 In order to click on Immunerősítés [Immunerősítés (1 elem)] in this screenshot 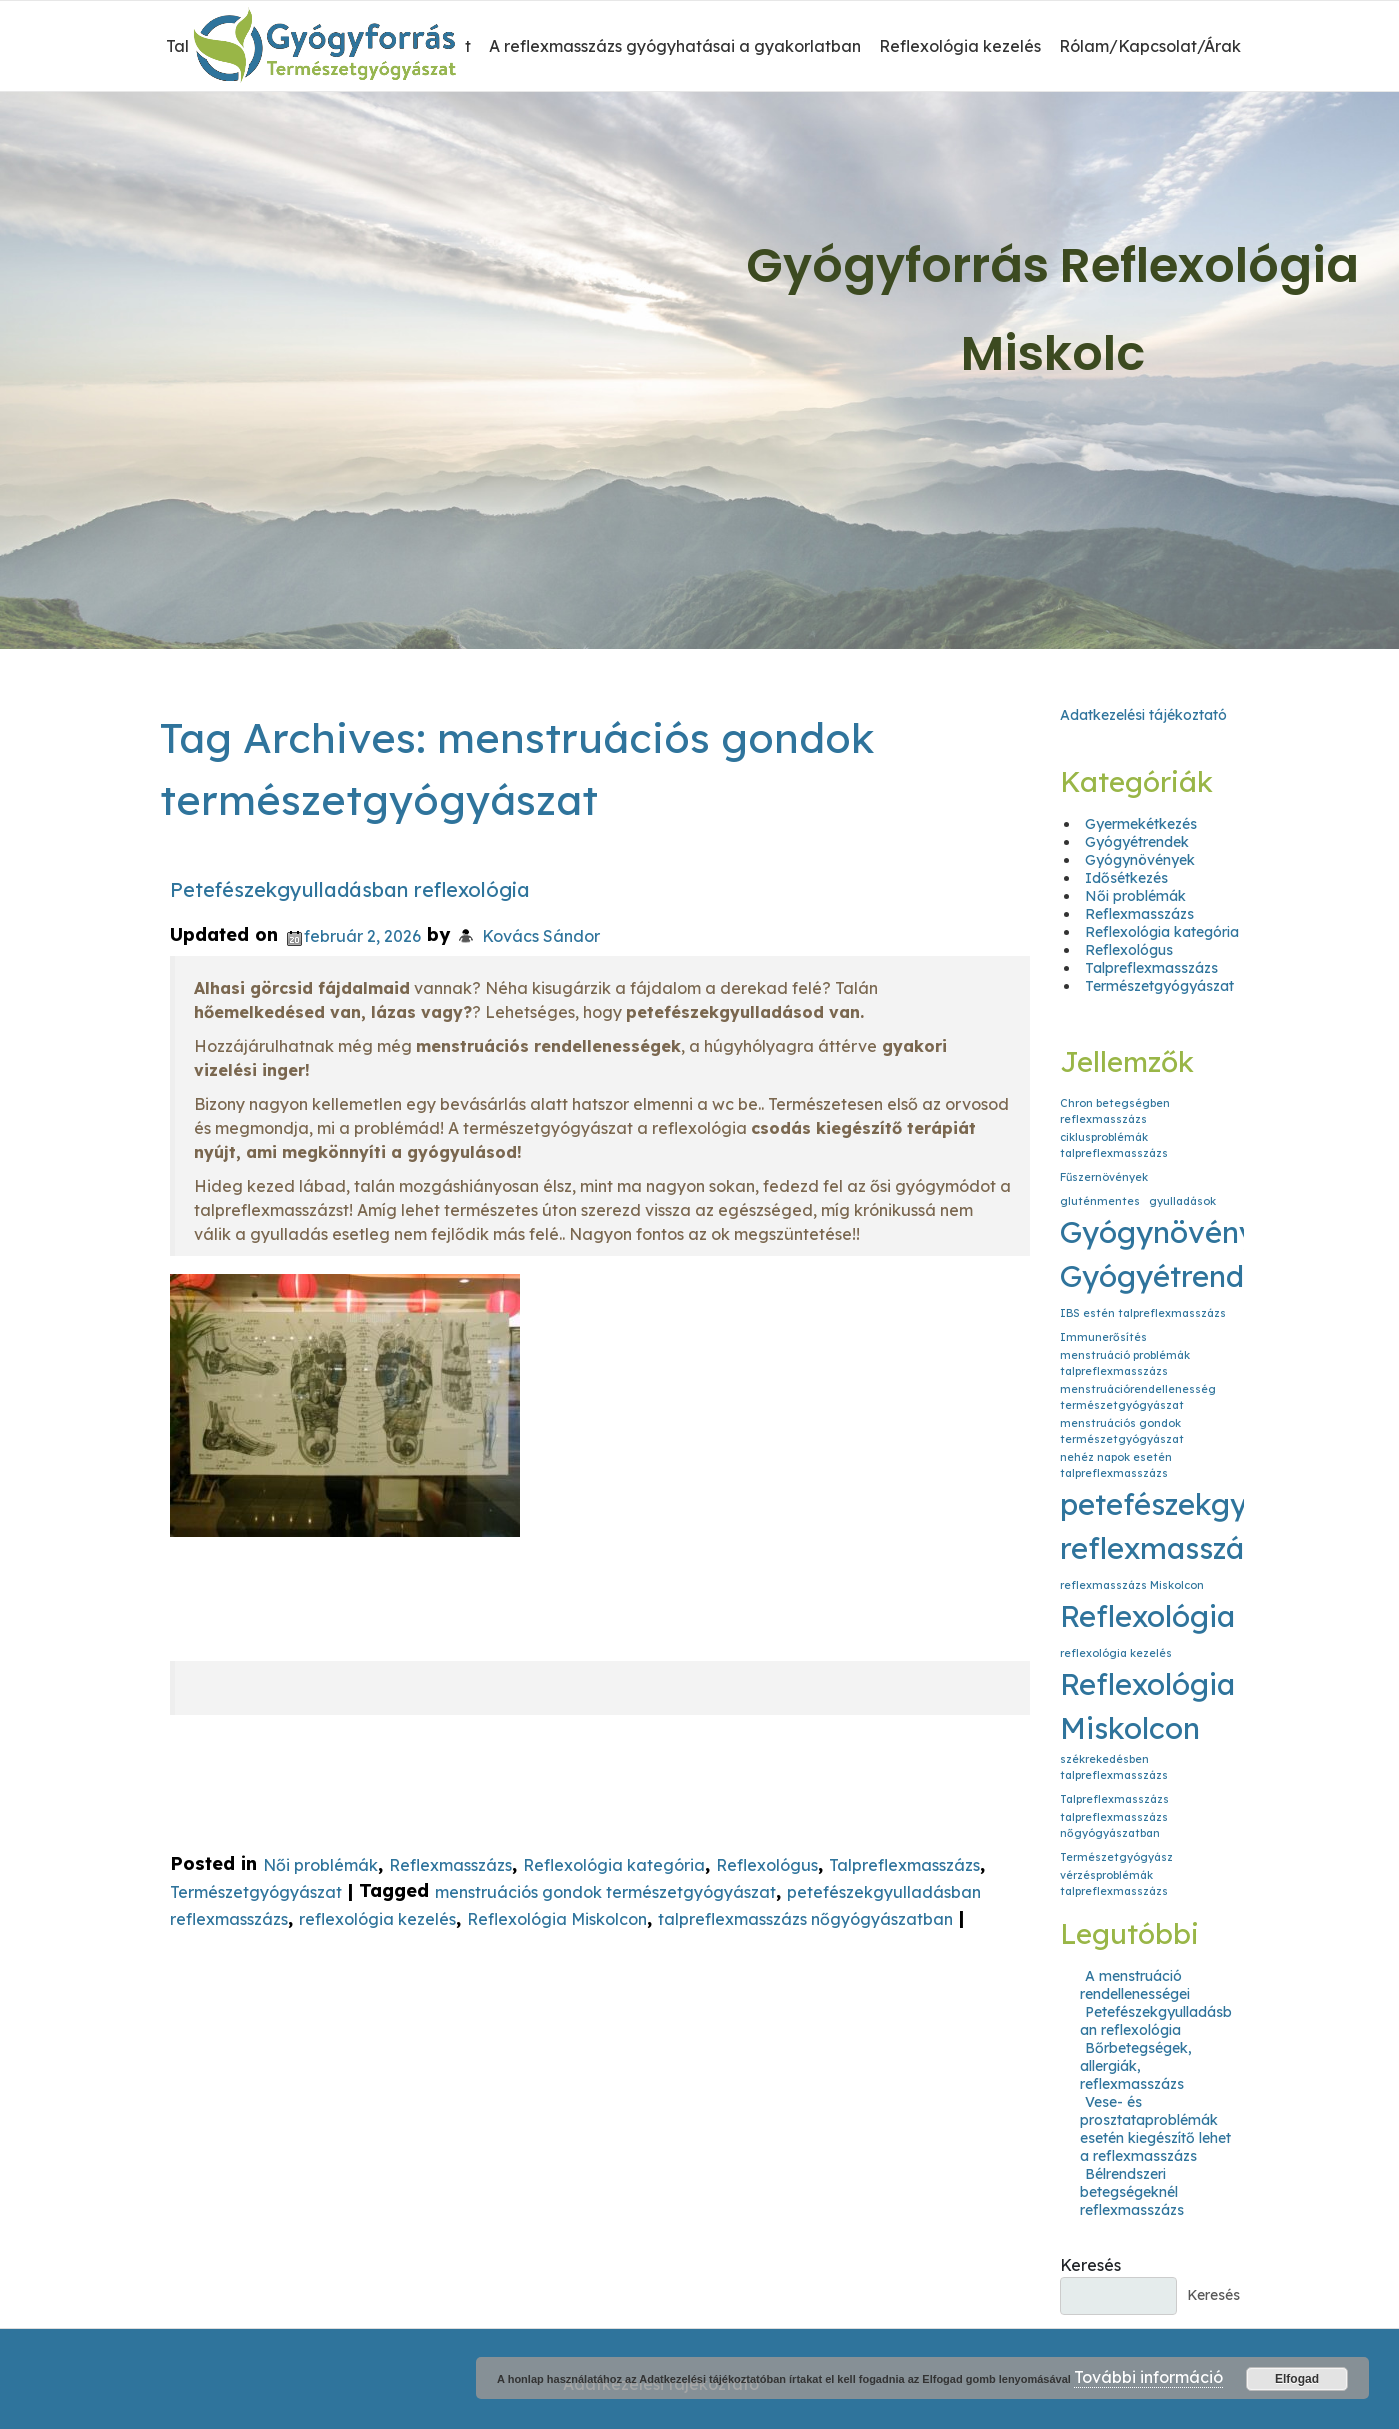, I will do `click(1103, 1337)`.